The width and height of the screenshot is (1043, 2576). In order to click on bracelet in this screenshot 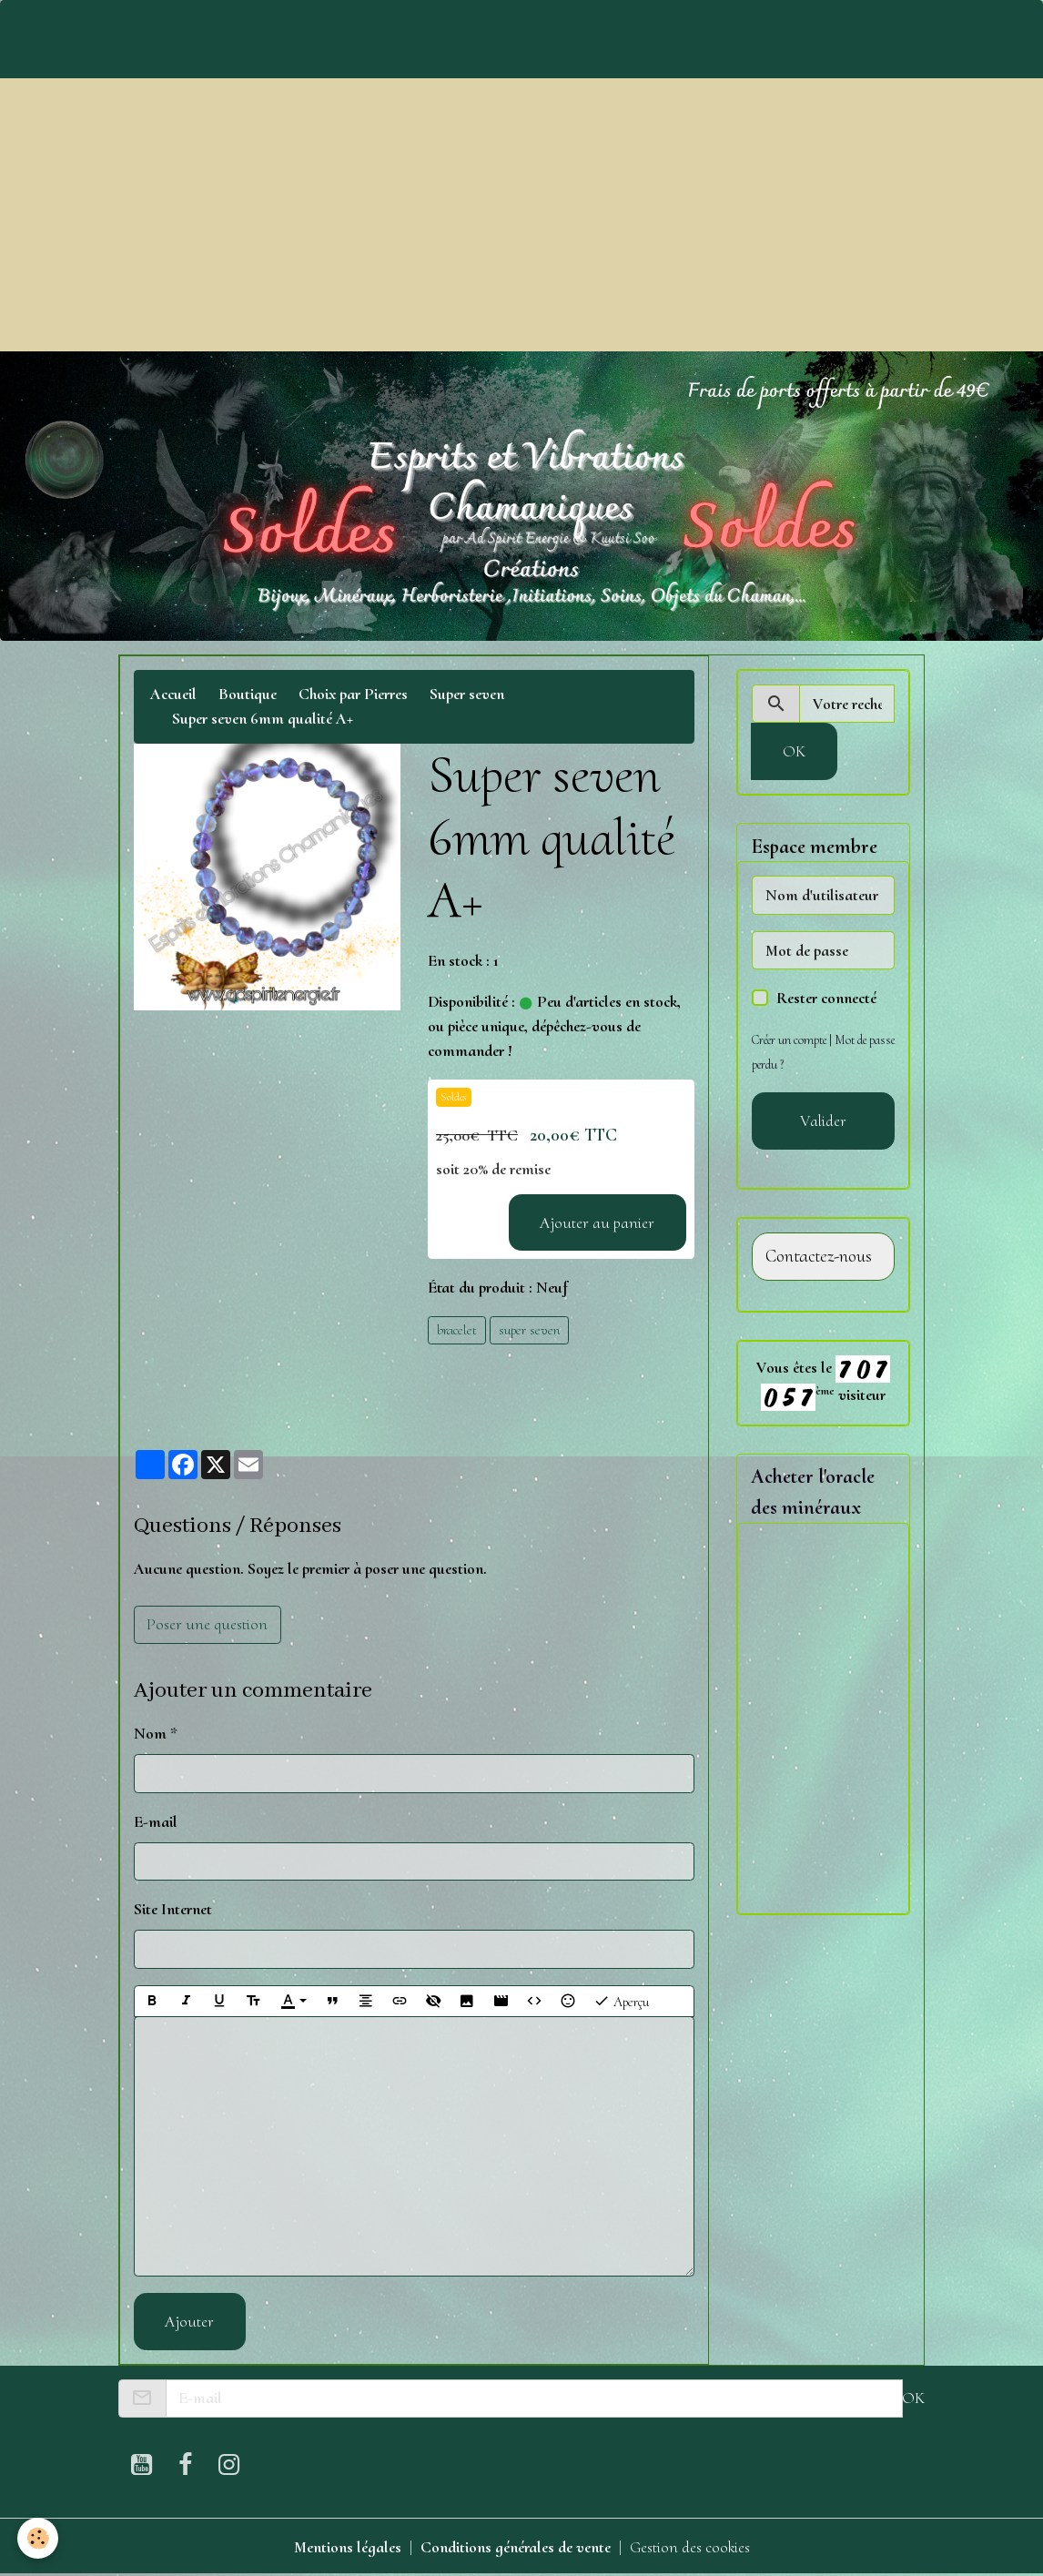, I will do `click(457, 1330)`.